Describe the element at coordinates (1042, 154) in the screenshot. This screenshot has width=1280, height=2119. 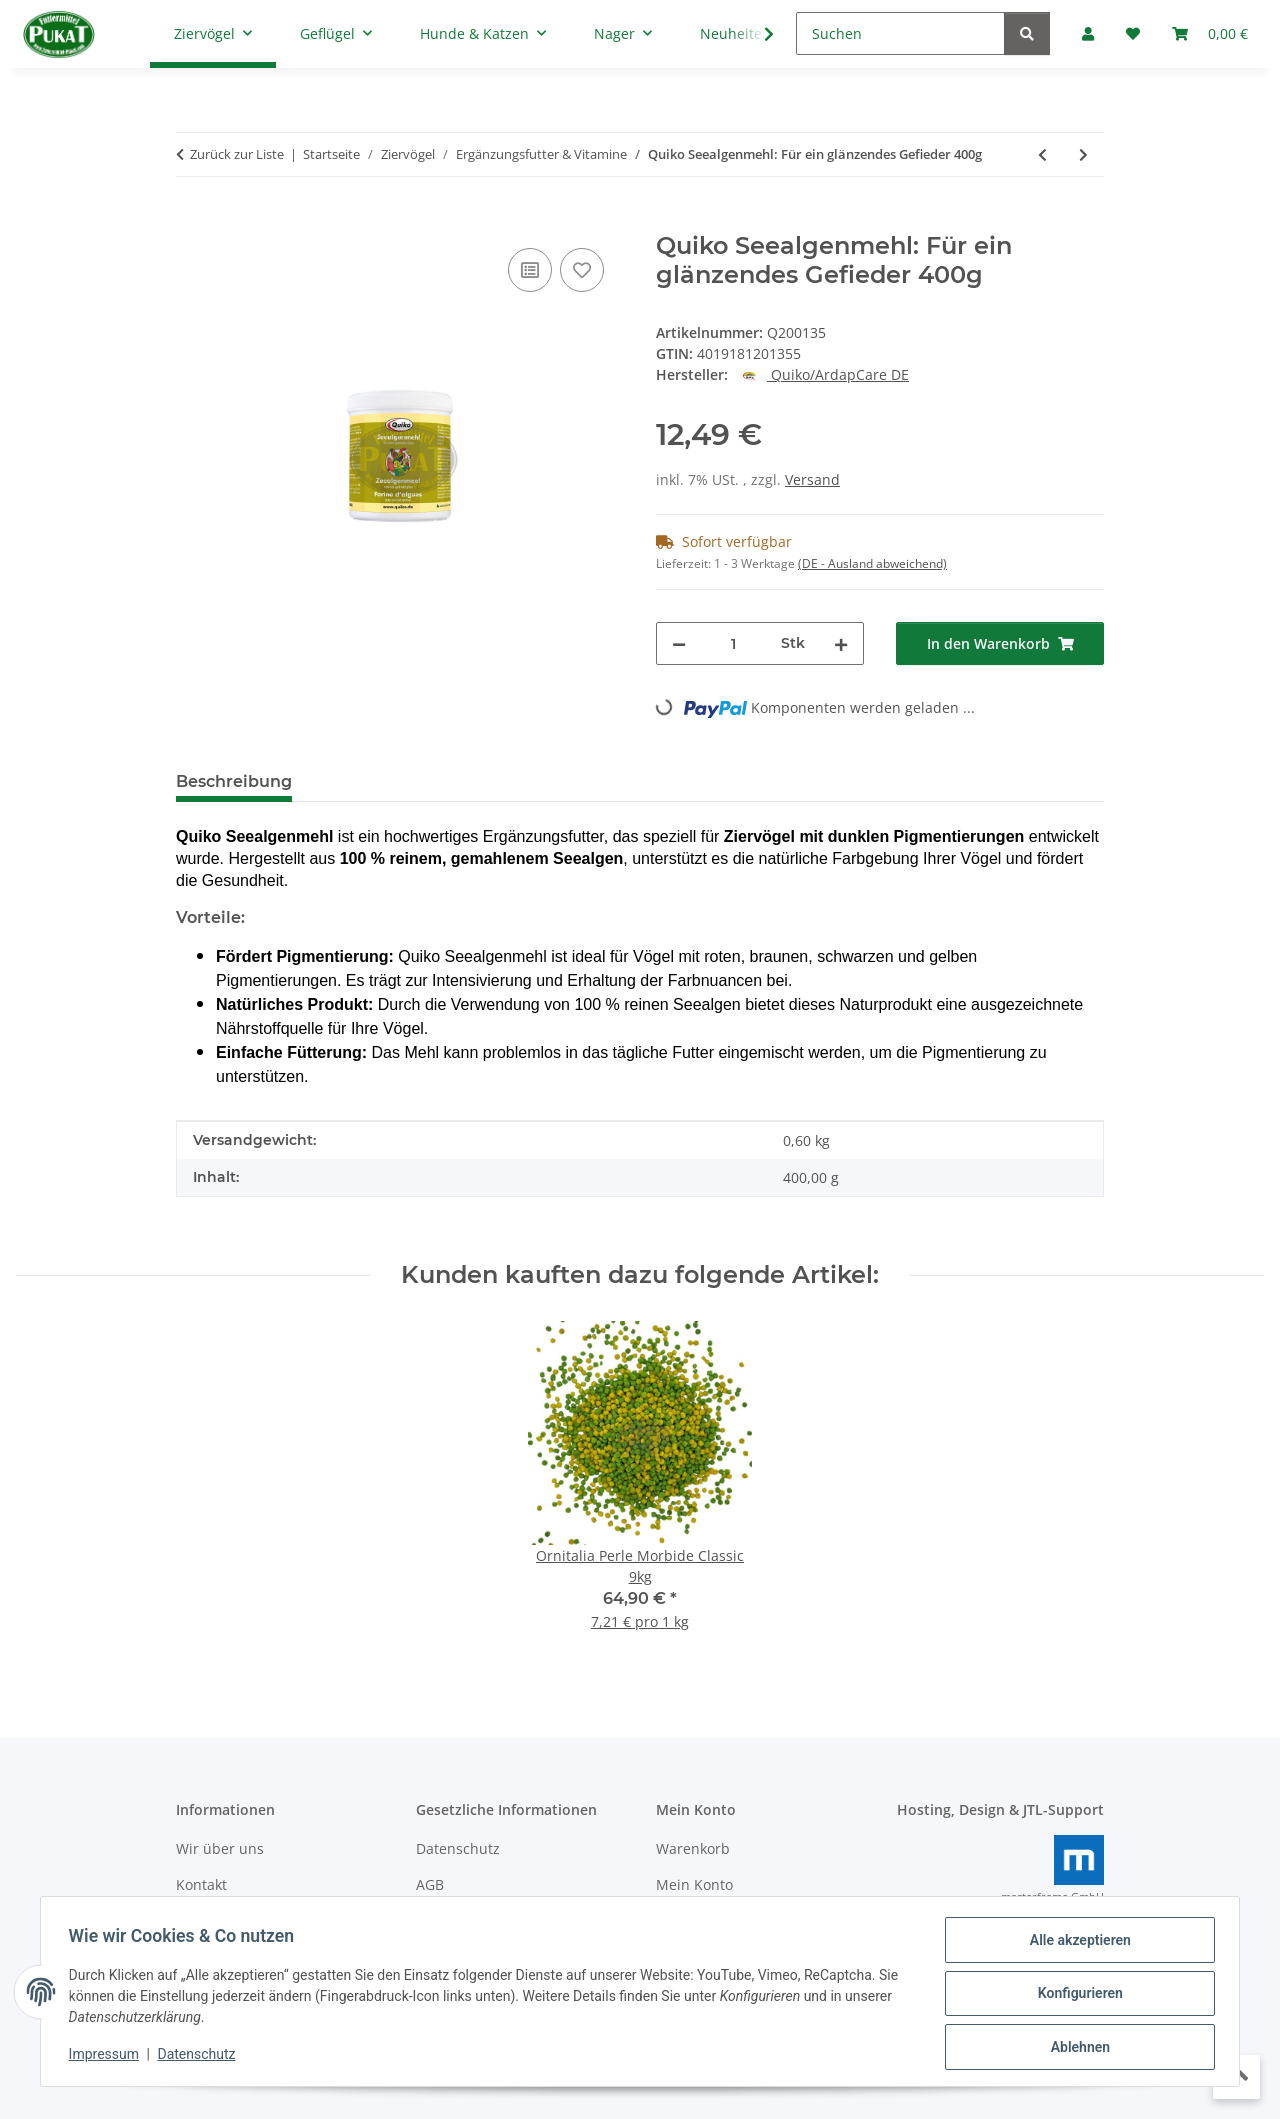
I see `[zum vorherigen Artikel: Quiko Forte: Mineralien für Ziervögel 500g]` at that location.